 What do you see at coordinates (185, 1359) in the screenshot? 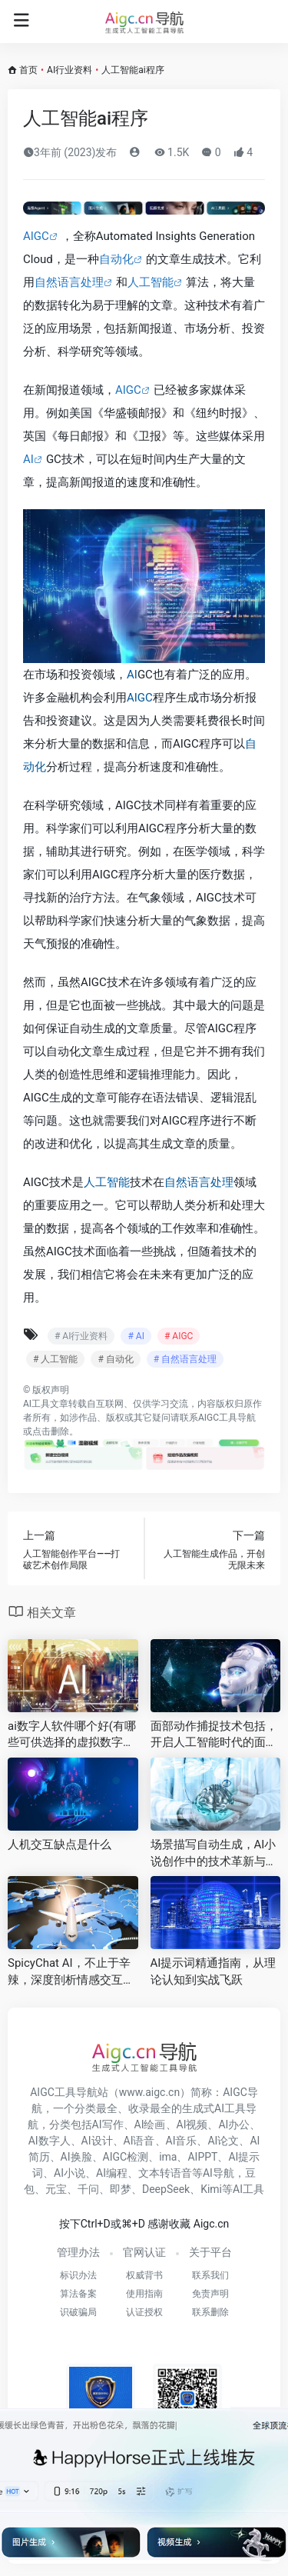
I see `# 自然语言处理` at bounding box center [185, 1359].